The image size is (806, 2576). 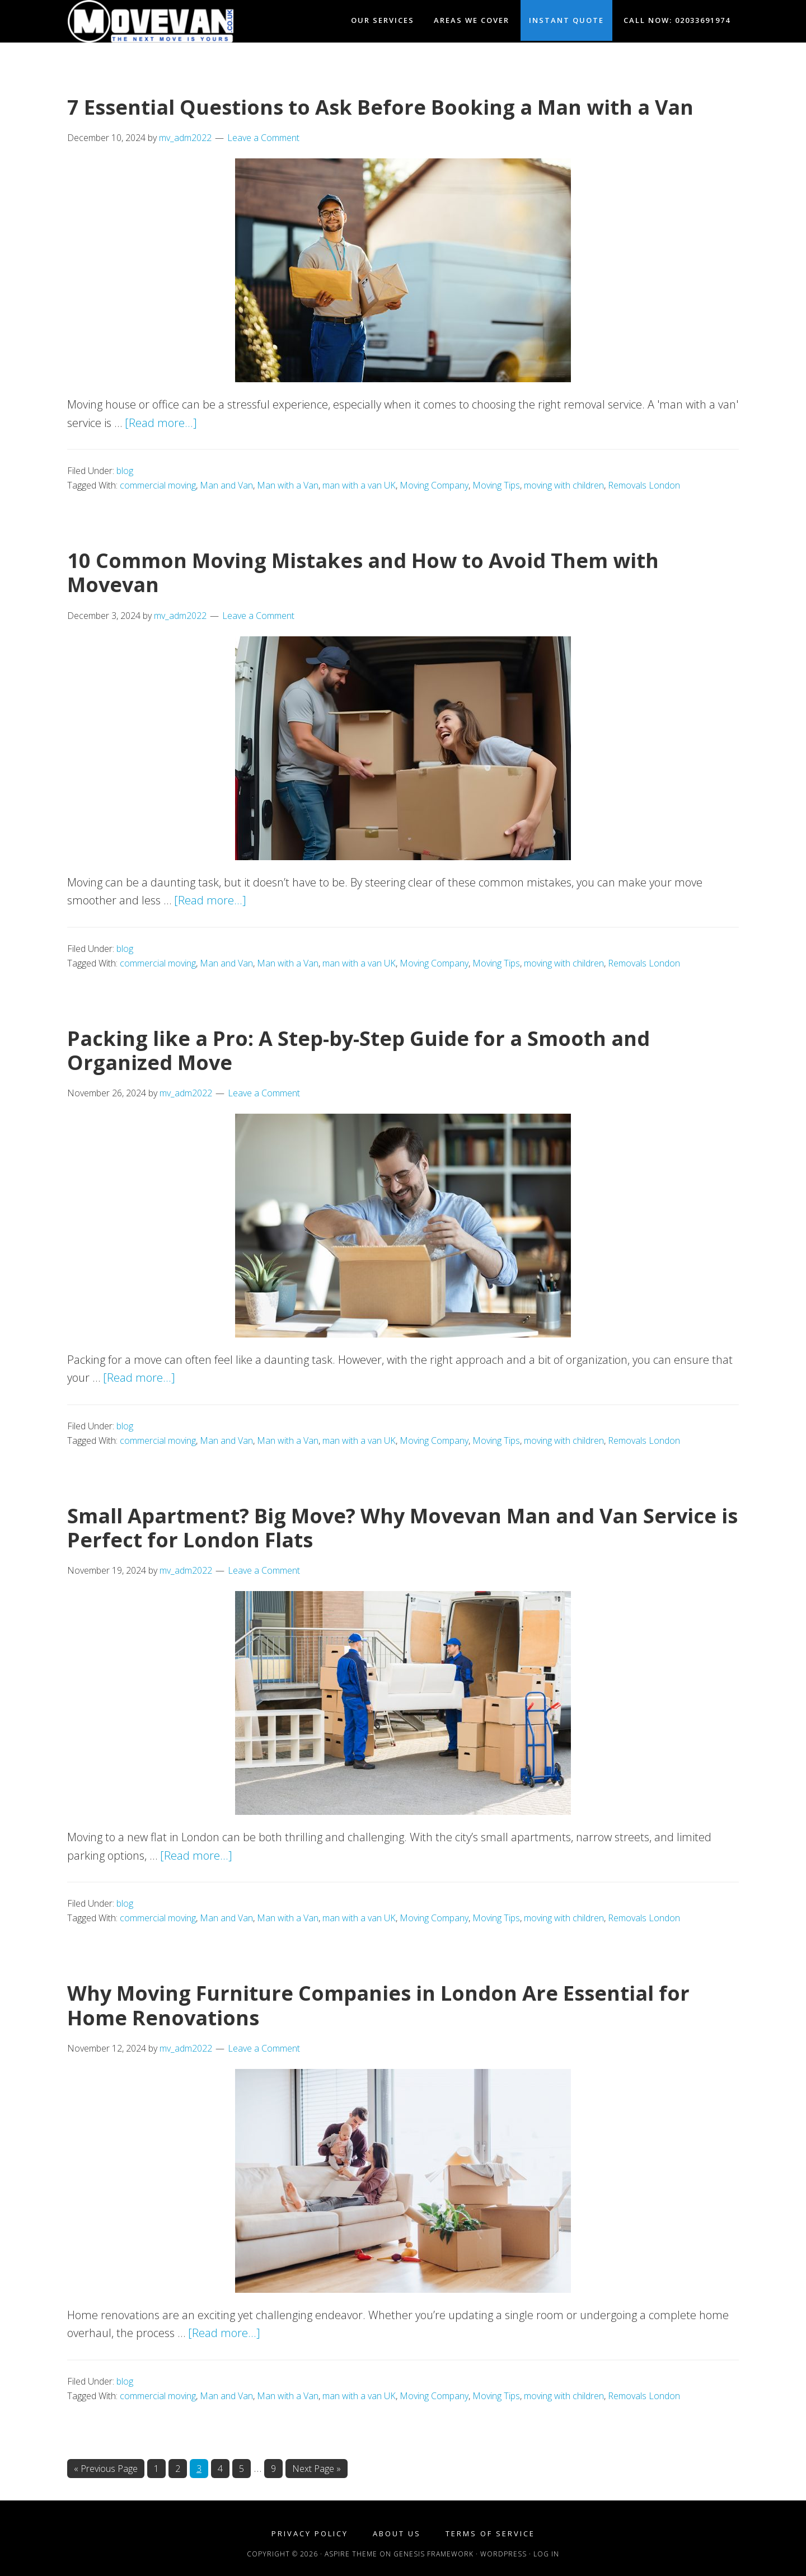 I want to click on Moving Tips, so click(x=496, y=485).